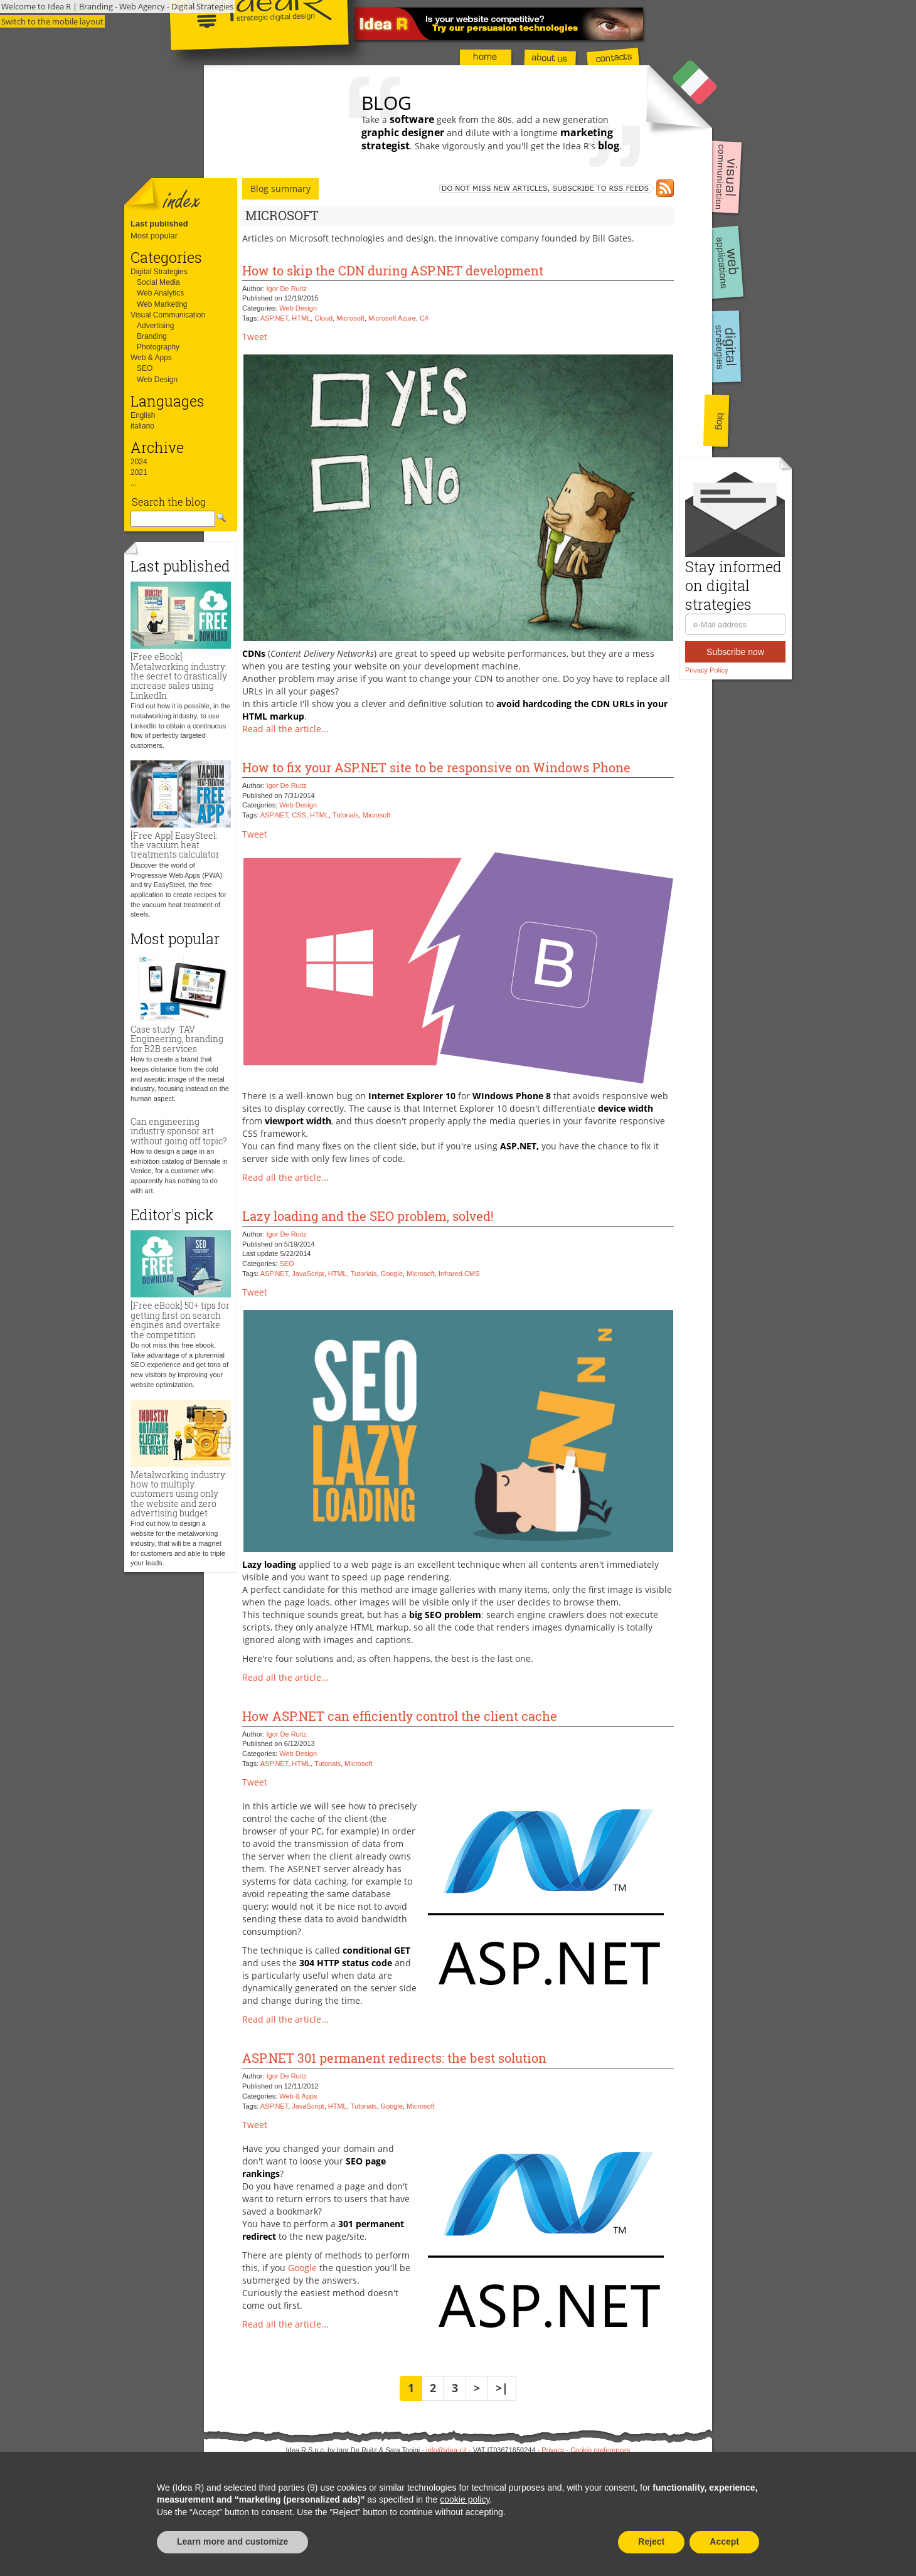 The image size is (916, 2576). Describe the element at coordinates (151, 357) in the screenshot. I see `Web & Apps` at that location.